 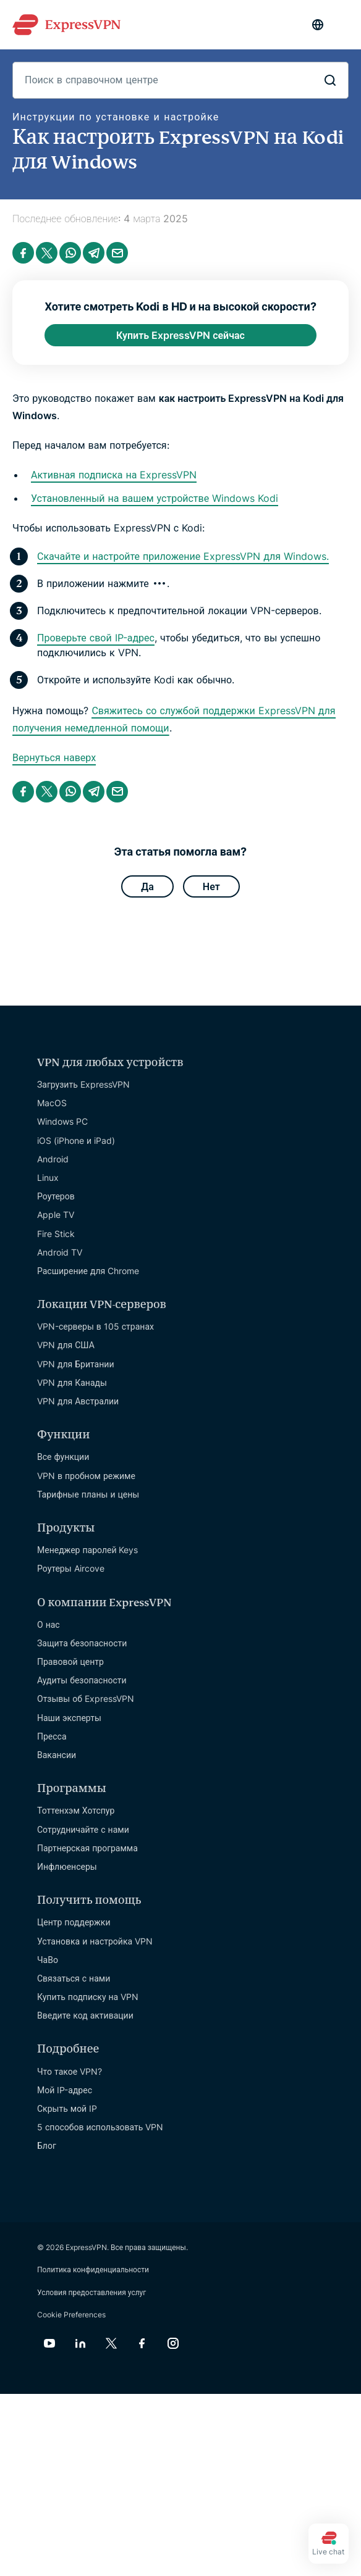 What do you see at coordinates (66, 1345) in the screenshot?
I see `VPN для США` at bounding box center [66, 1345].